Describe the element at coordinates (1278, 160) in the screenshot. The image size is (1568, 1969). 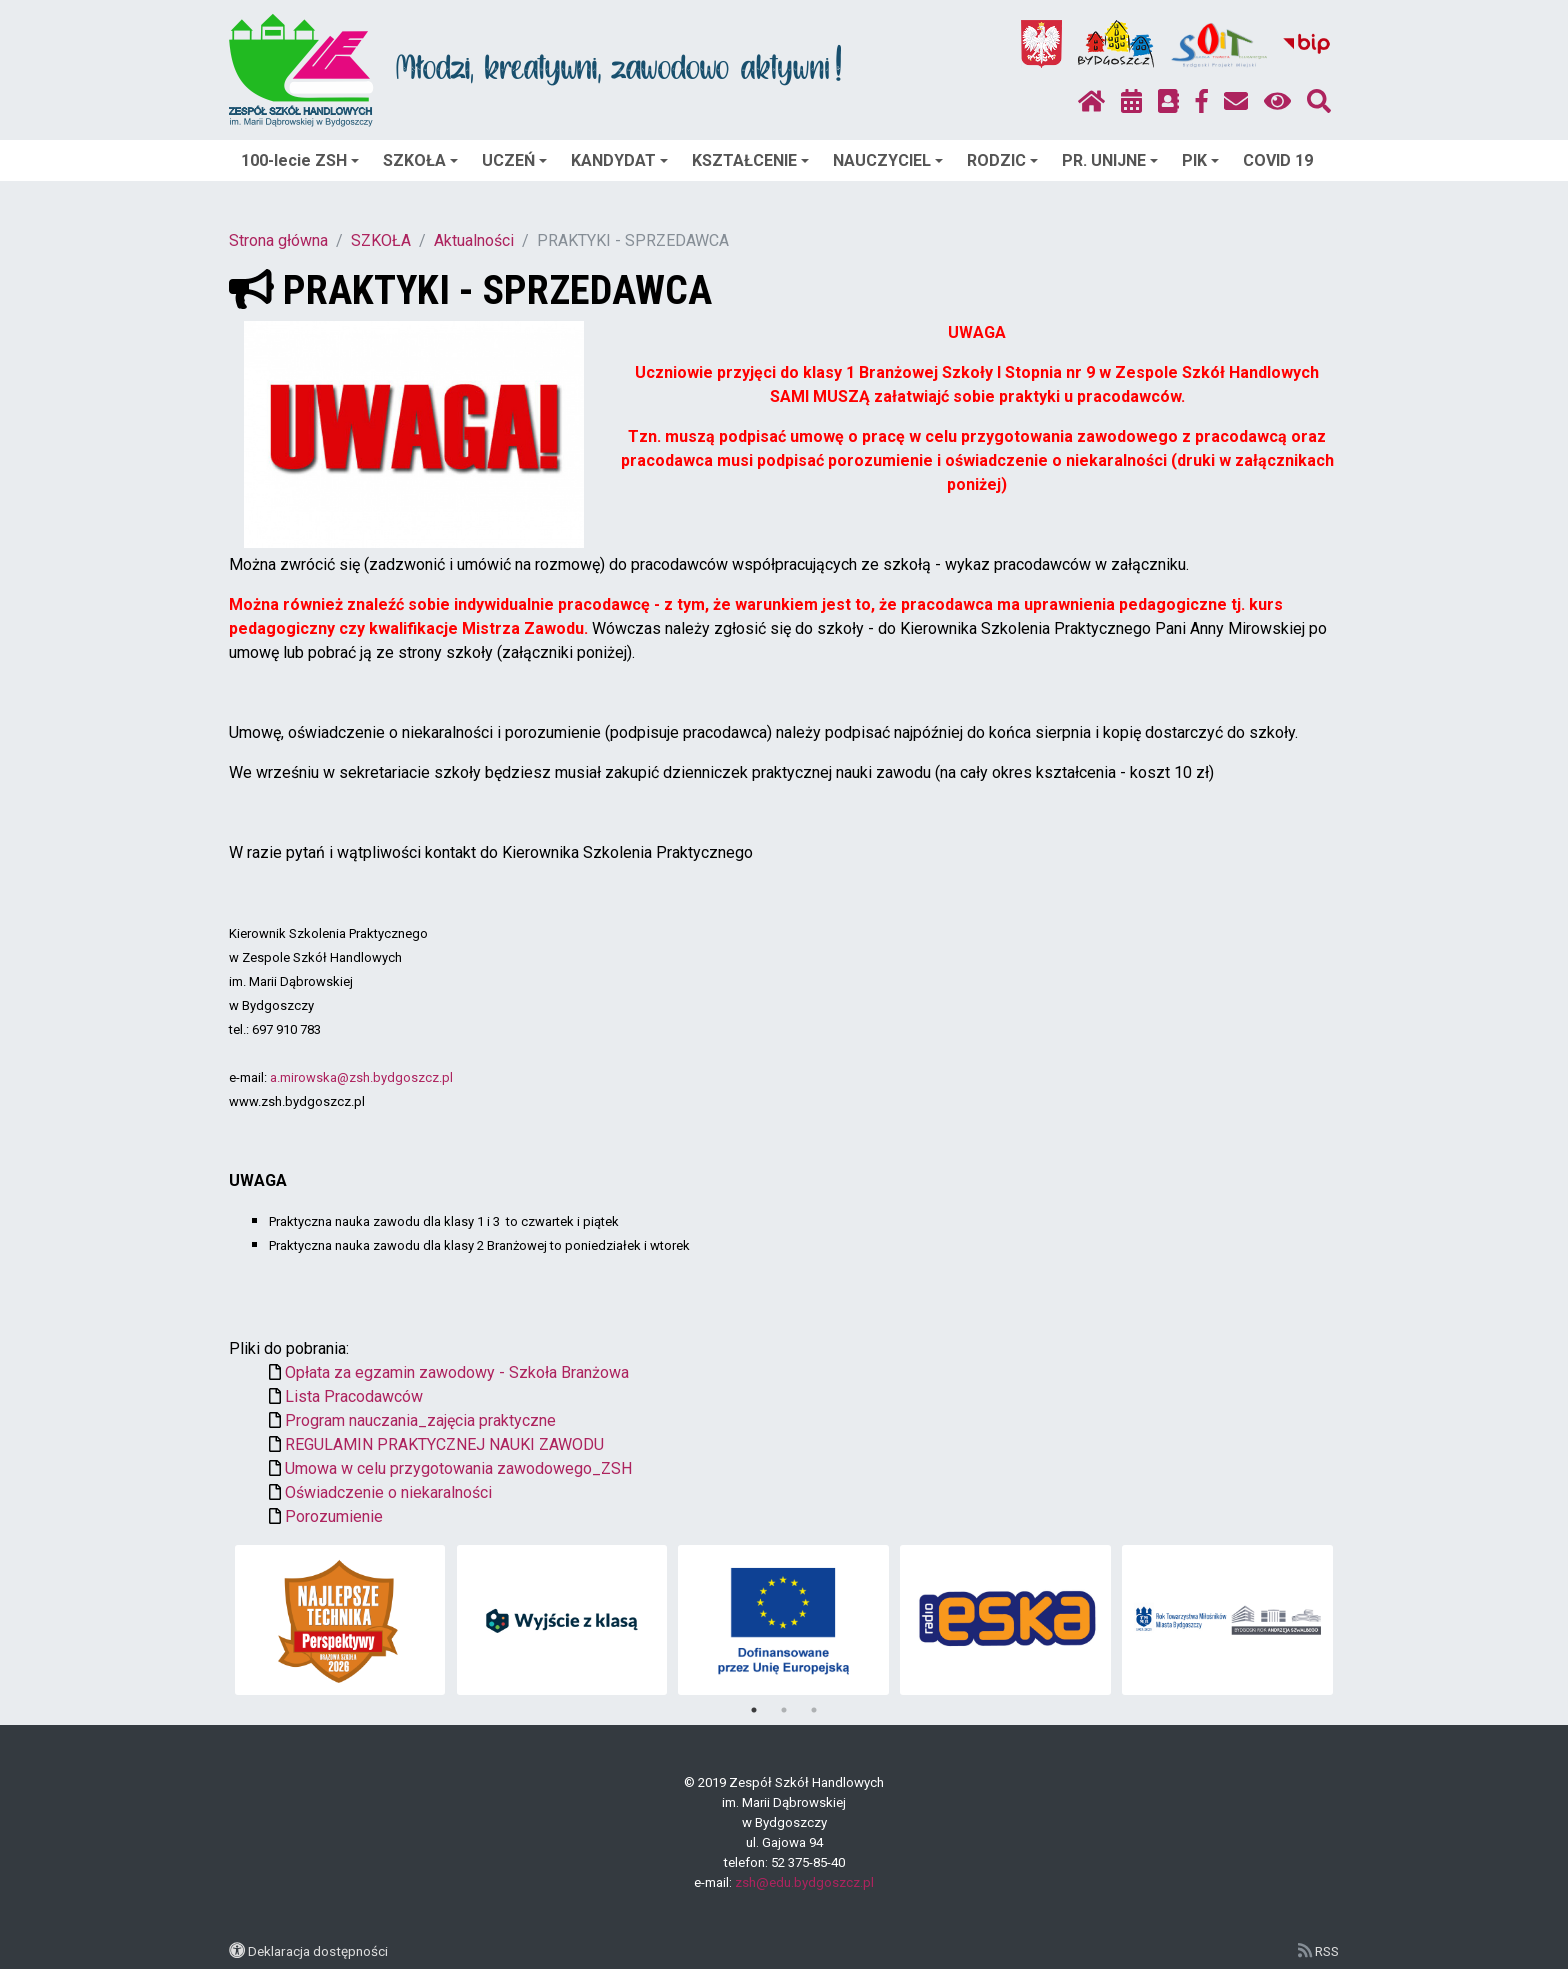
I see `COVID 19` at that location.